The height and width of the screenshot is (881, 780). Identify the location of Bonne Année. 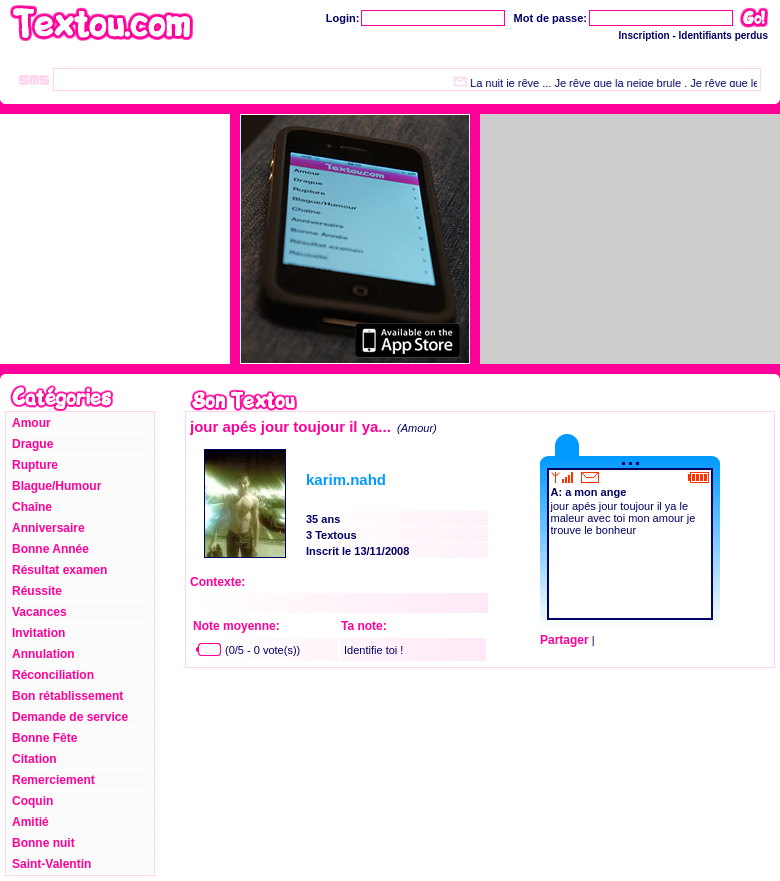
(50, 549).